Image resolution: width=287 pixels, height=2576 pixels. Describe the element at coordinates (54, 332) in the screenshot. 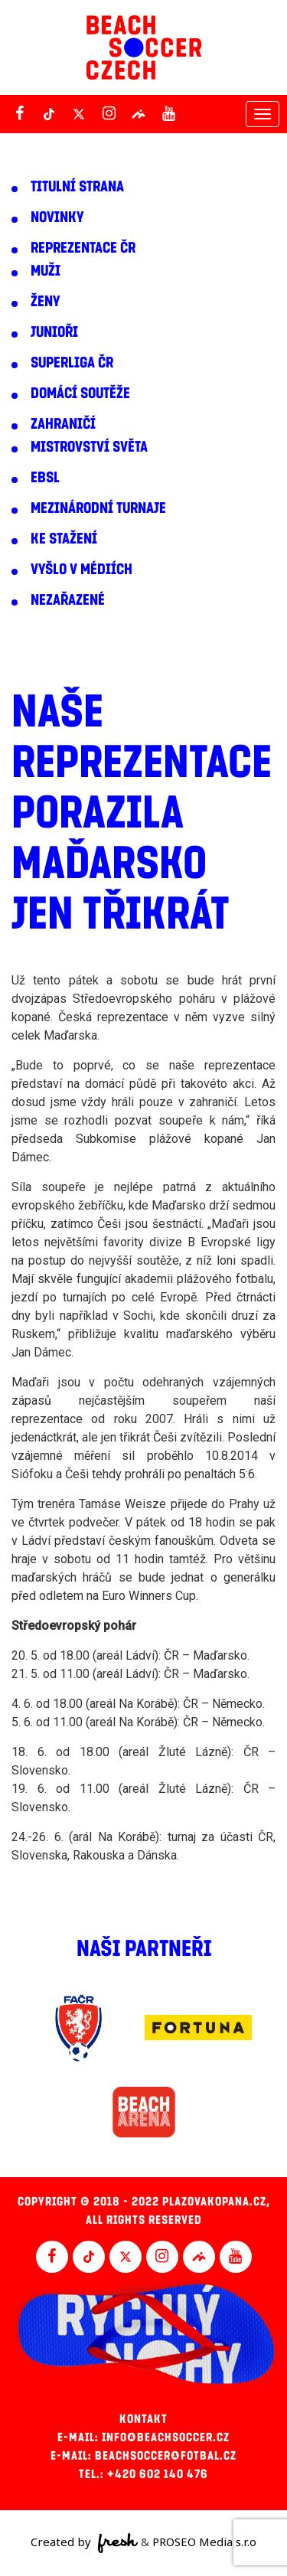

I see `Junioři` at that location.